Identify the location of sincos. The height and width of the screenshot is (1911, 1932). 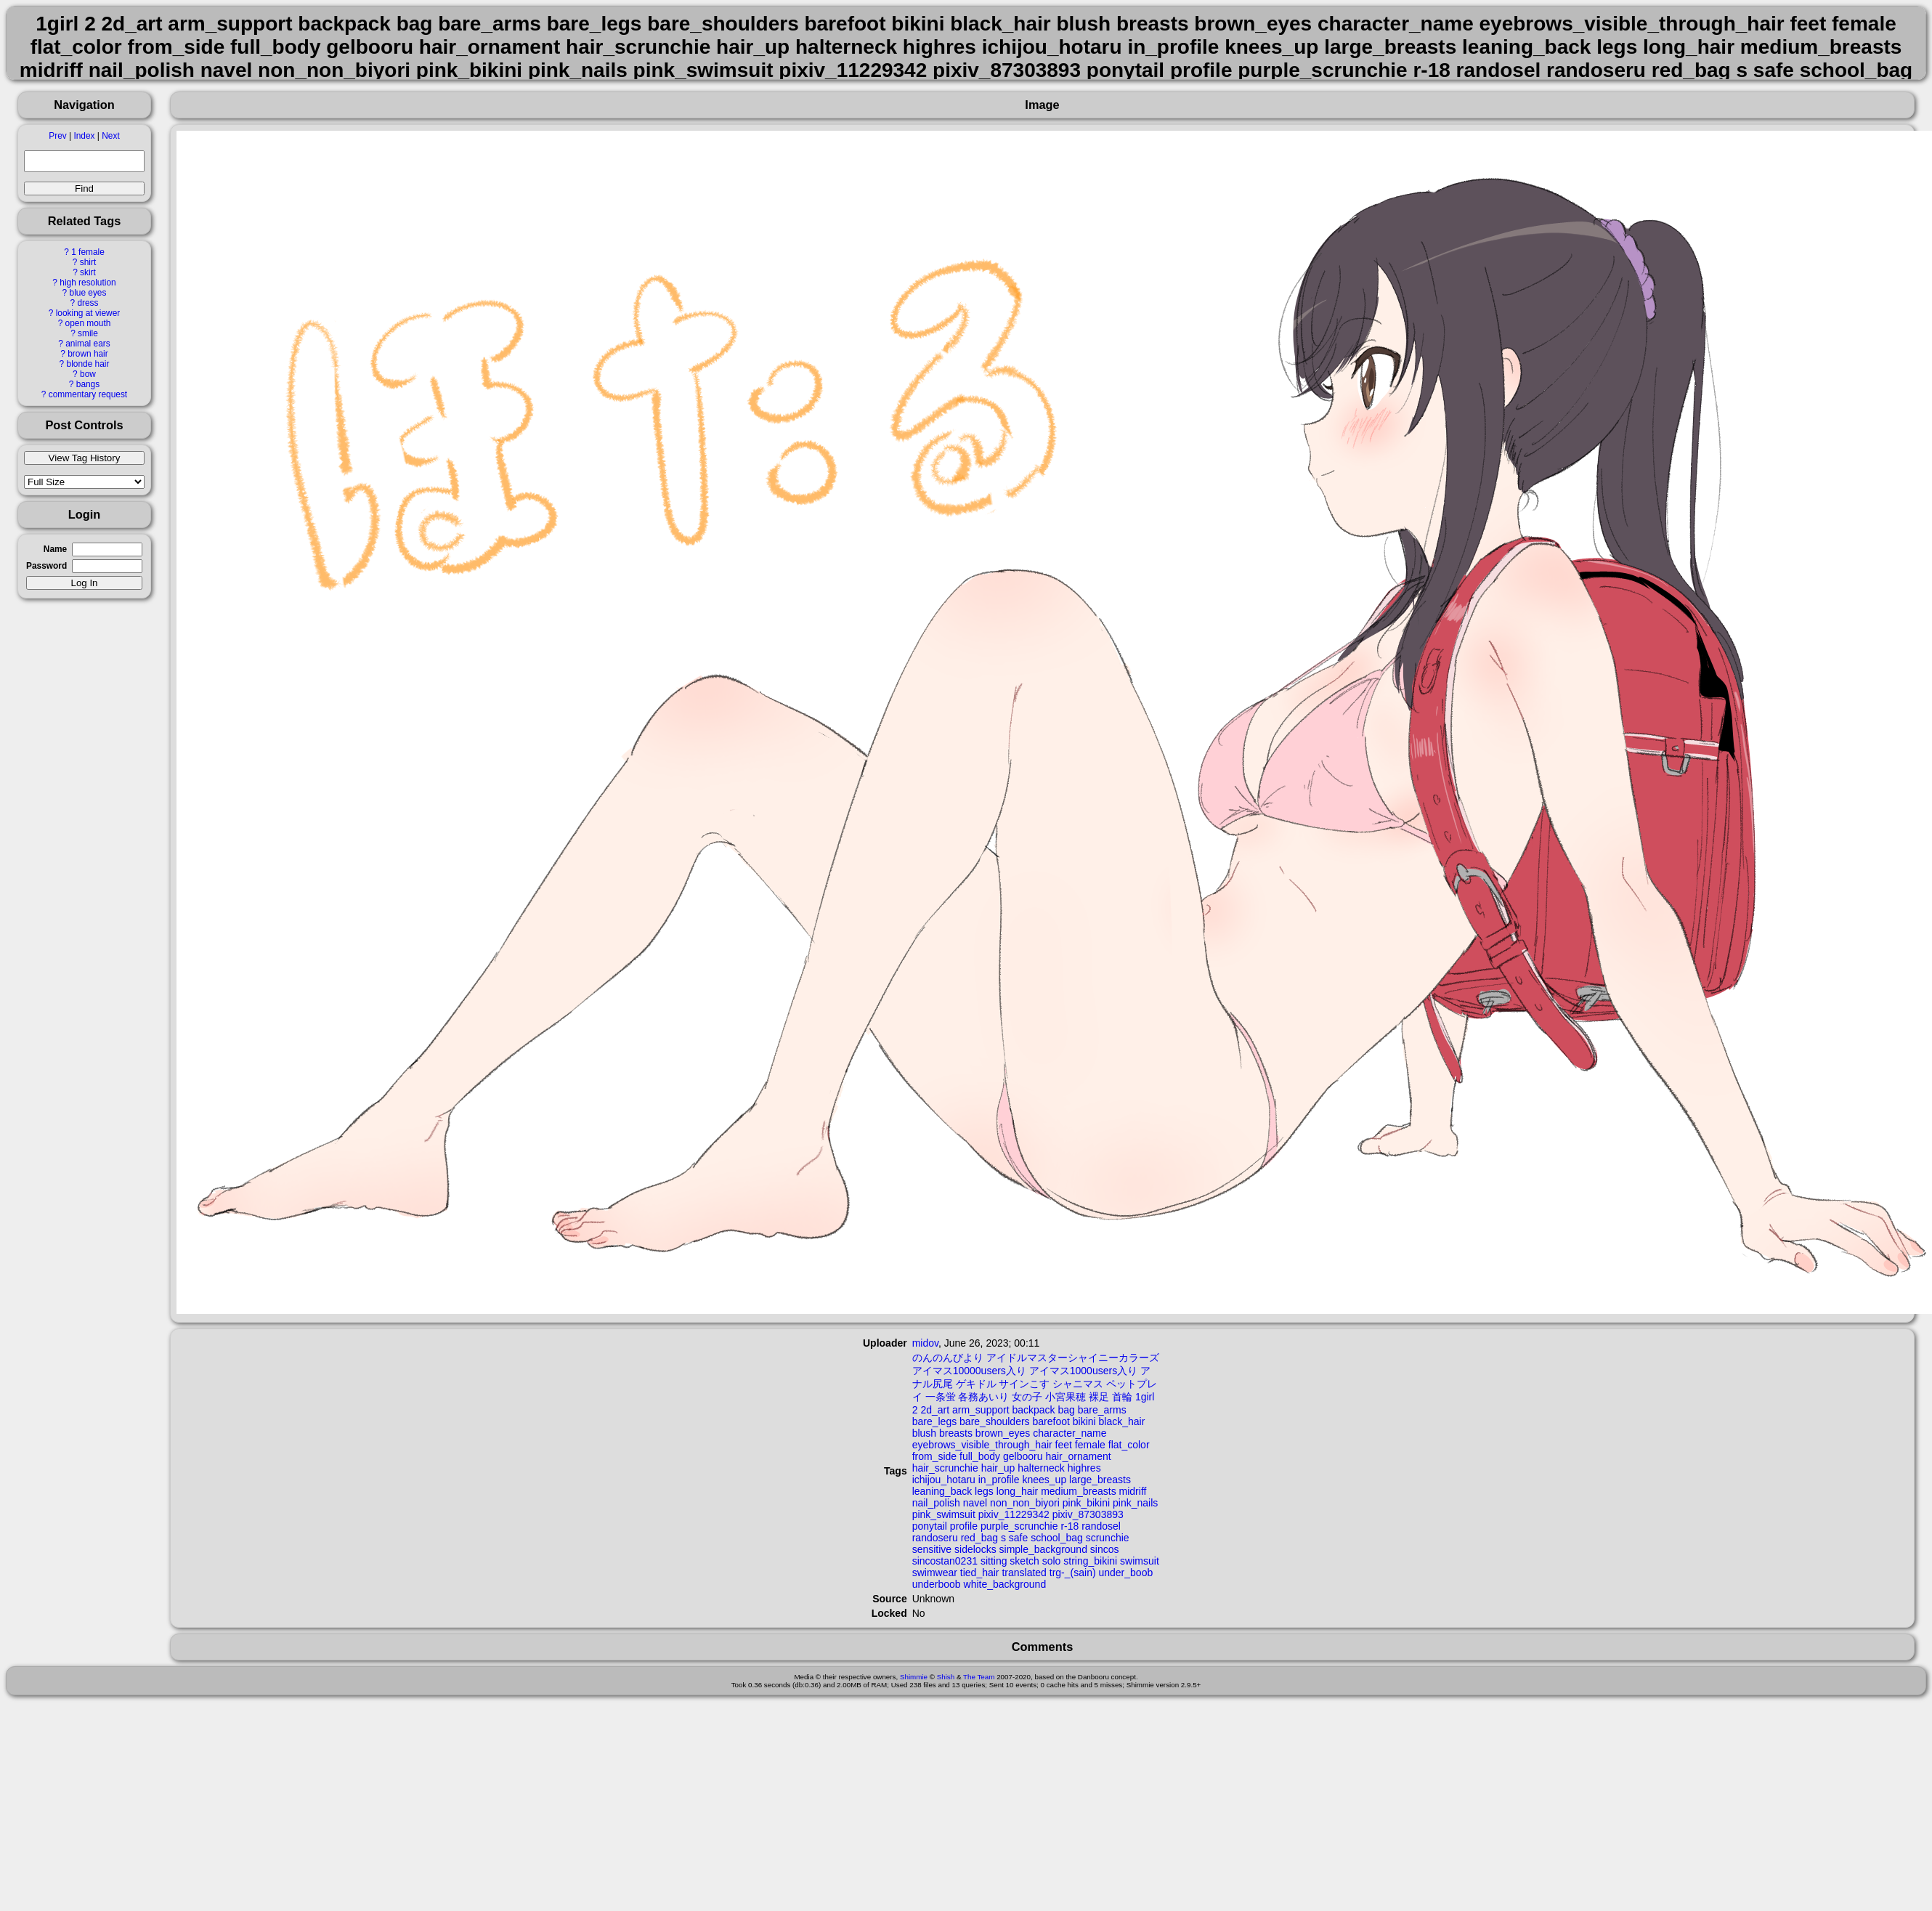
(1104, 1549).